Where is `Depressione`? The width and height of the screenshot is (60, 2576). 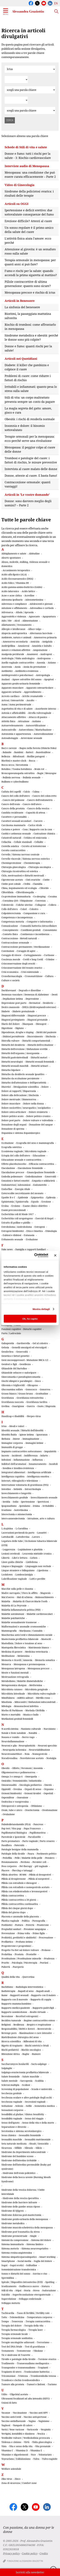
Depressione is located at coordinates (32, 998).